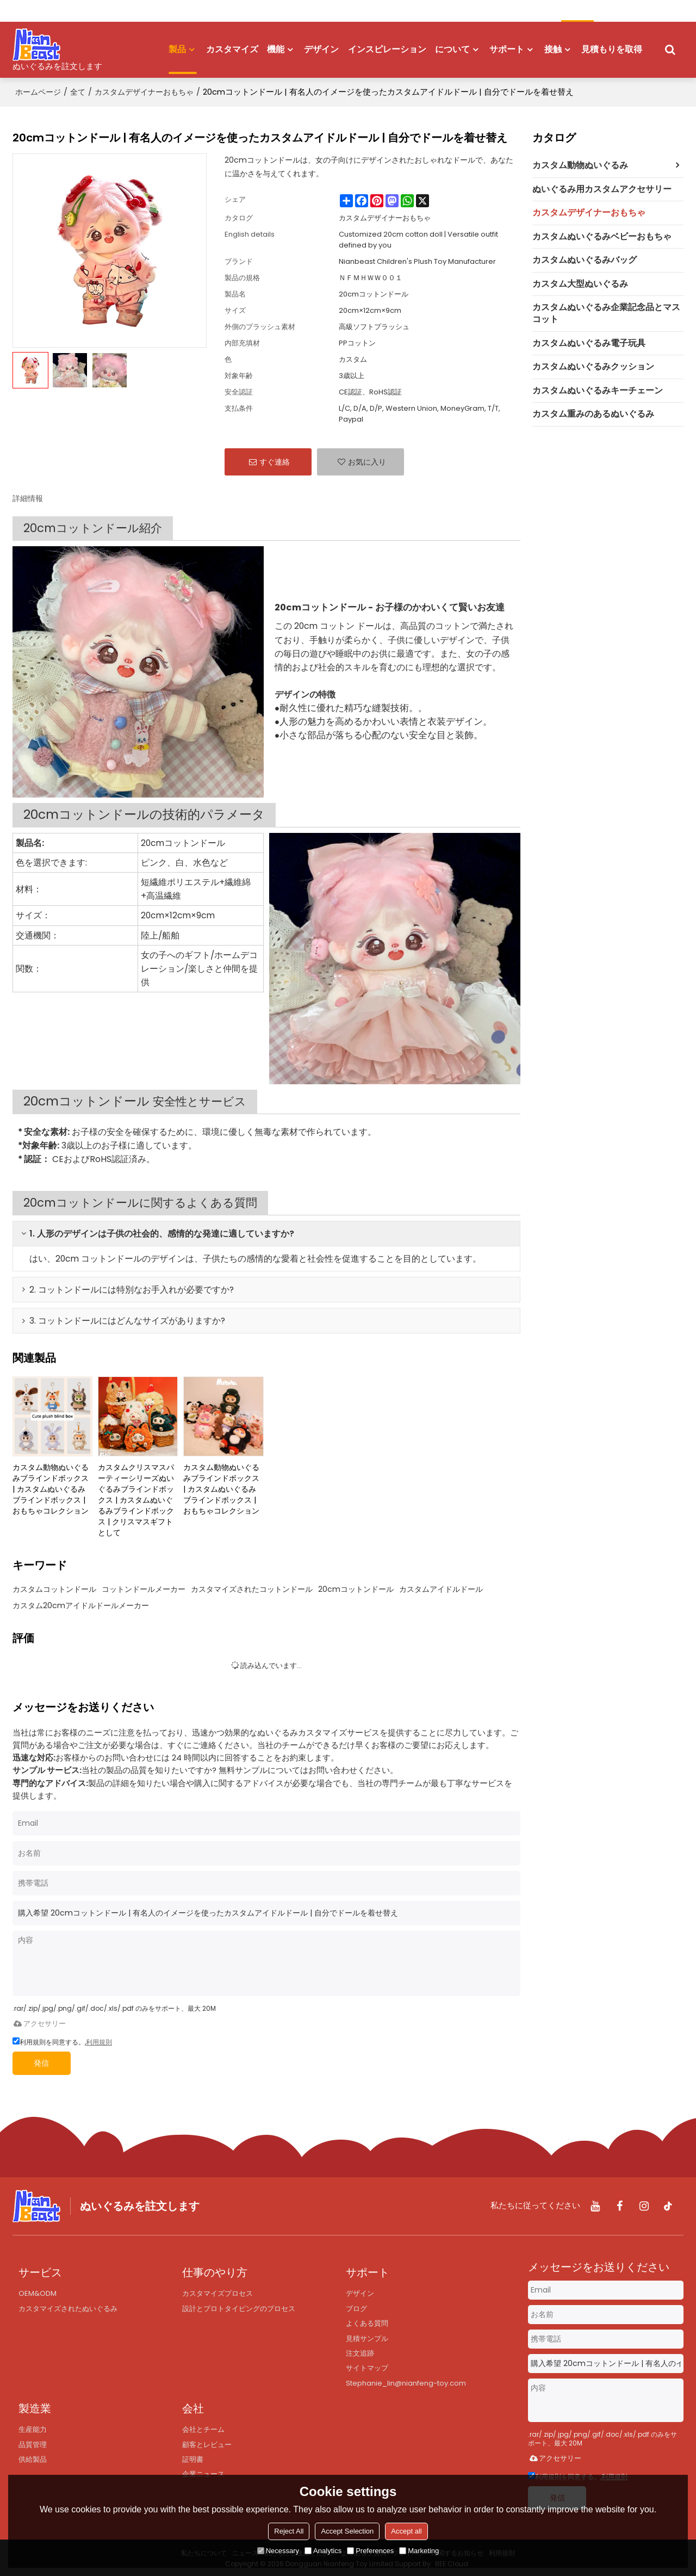 Image resolution: width=696 pixels, height=2576 pixels. What do you see at coordinates (183, 57) in the screenshot?
I see `製品` at bounding box center [183, 57].